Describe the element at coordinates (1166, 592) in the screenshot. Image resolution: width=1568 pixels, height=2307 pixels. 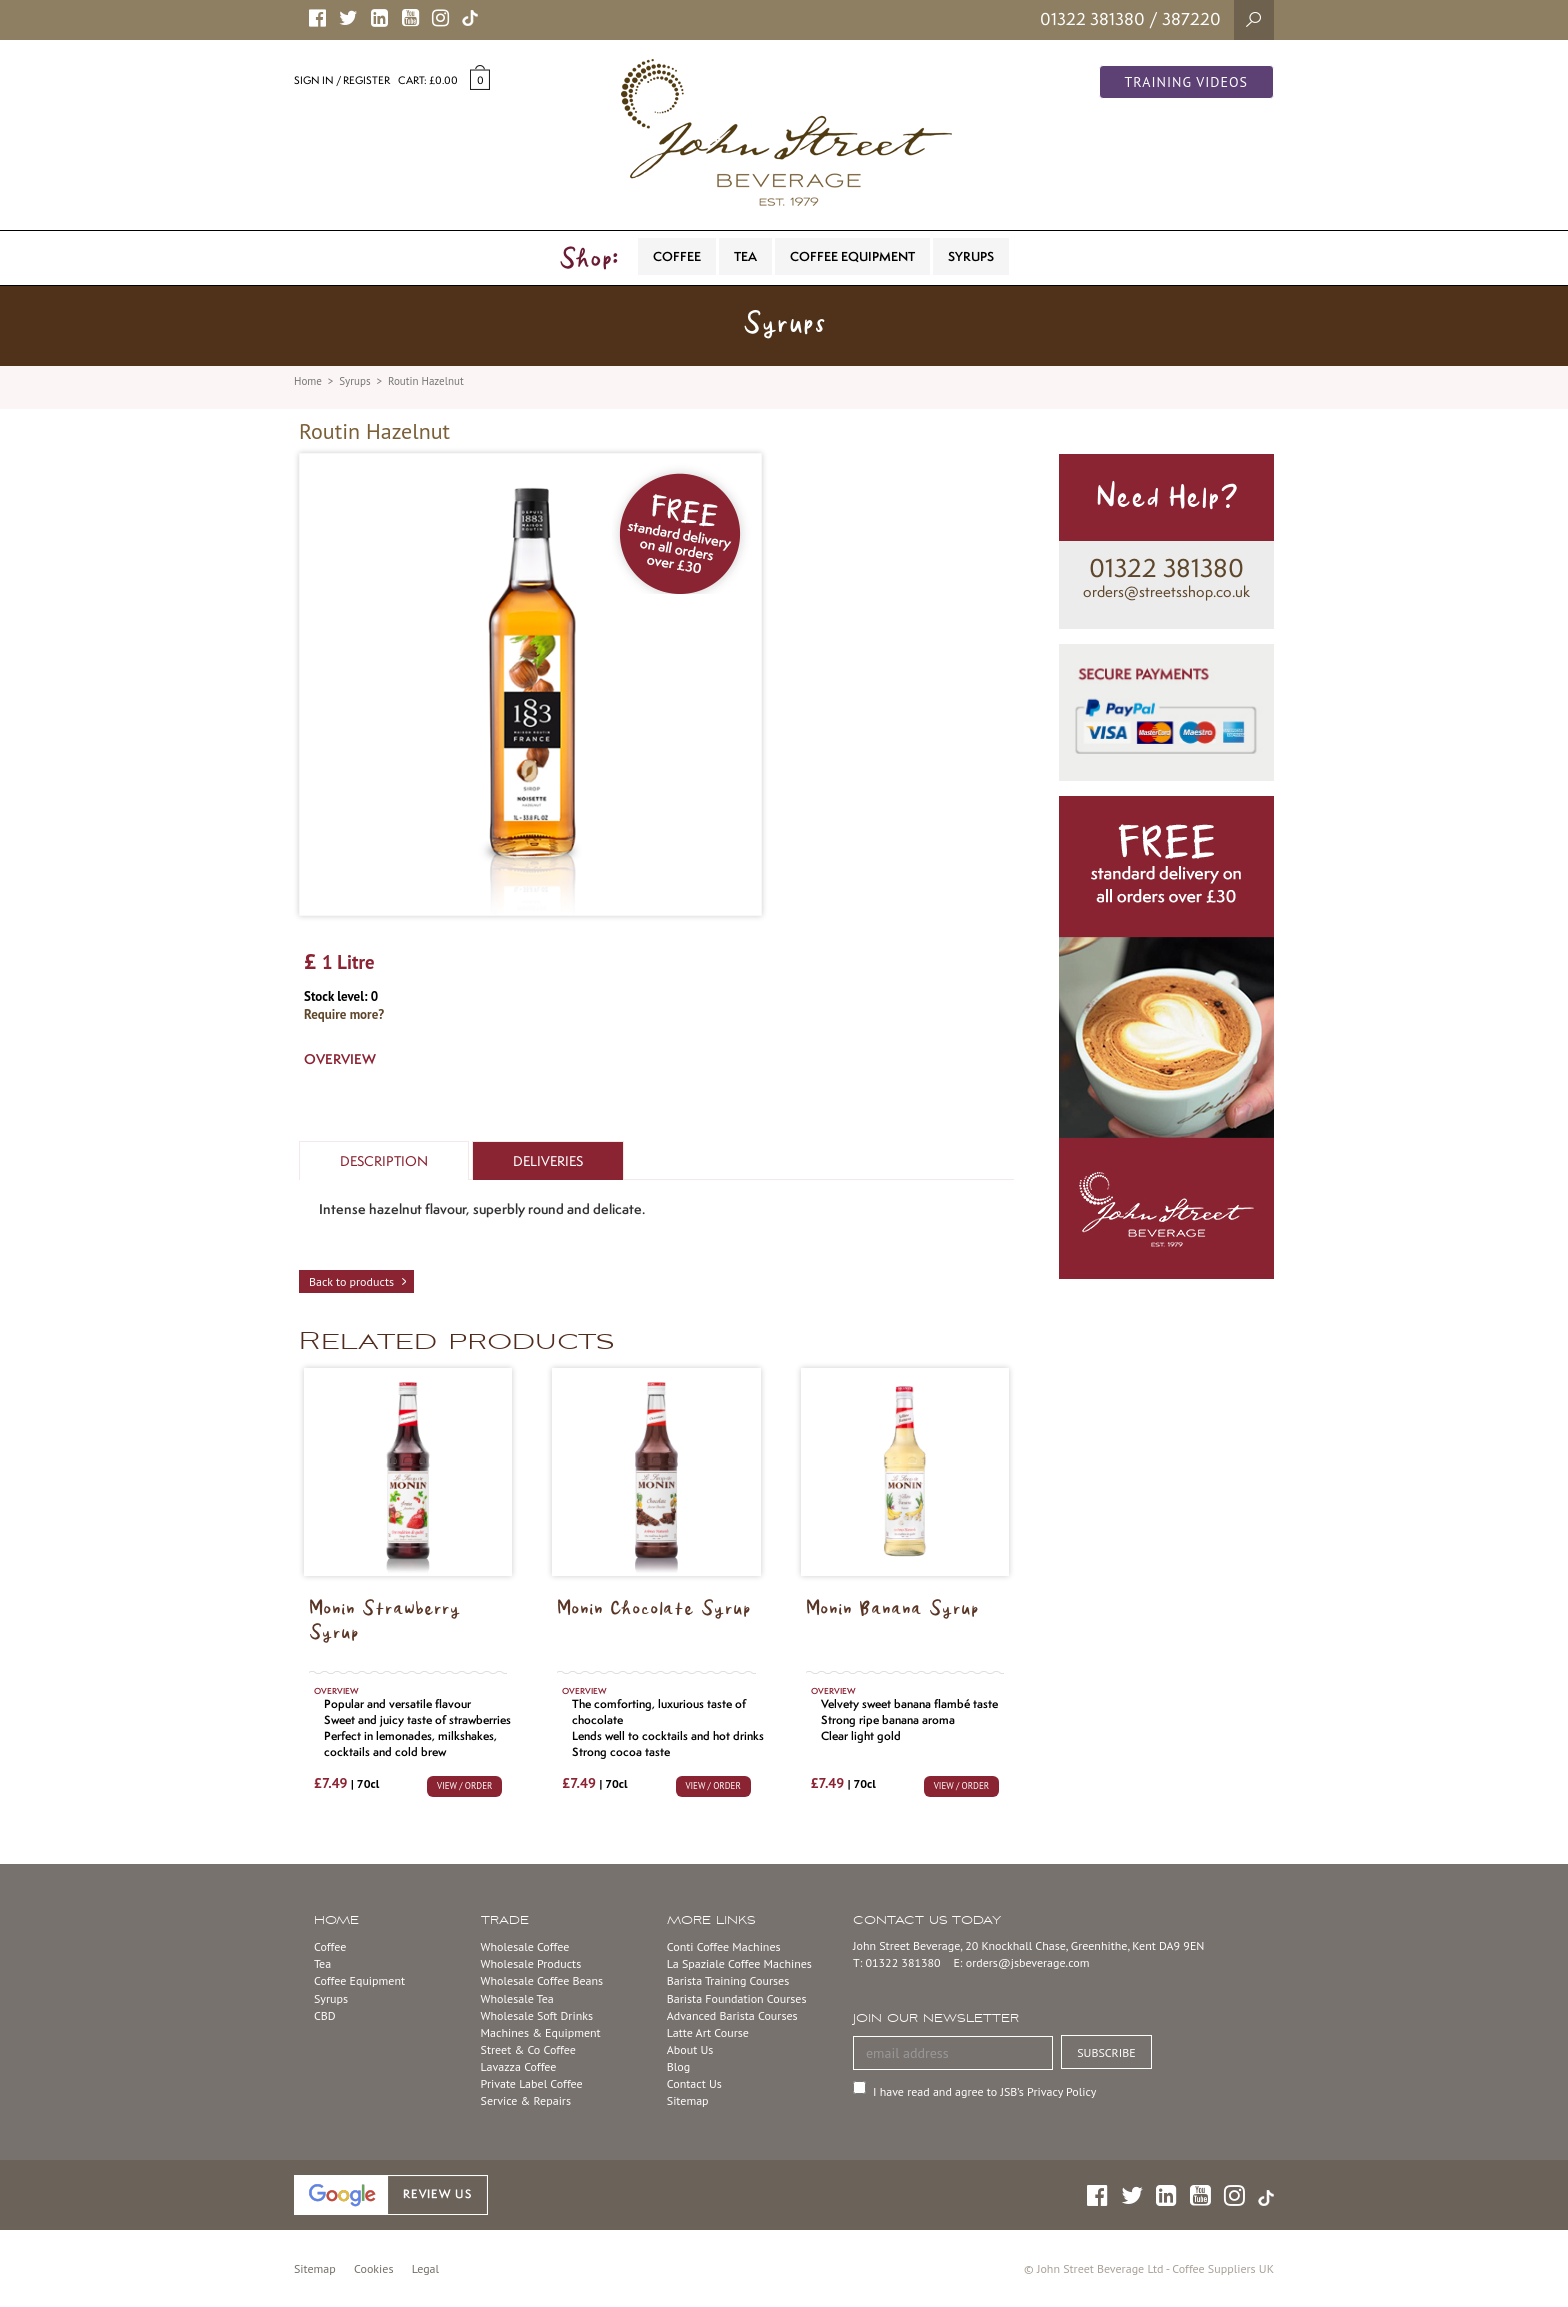
I see `orders@streetsshop.co.uk` at that location.